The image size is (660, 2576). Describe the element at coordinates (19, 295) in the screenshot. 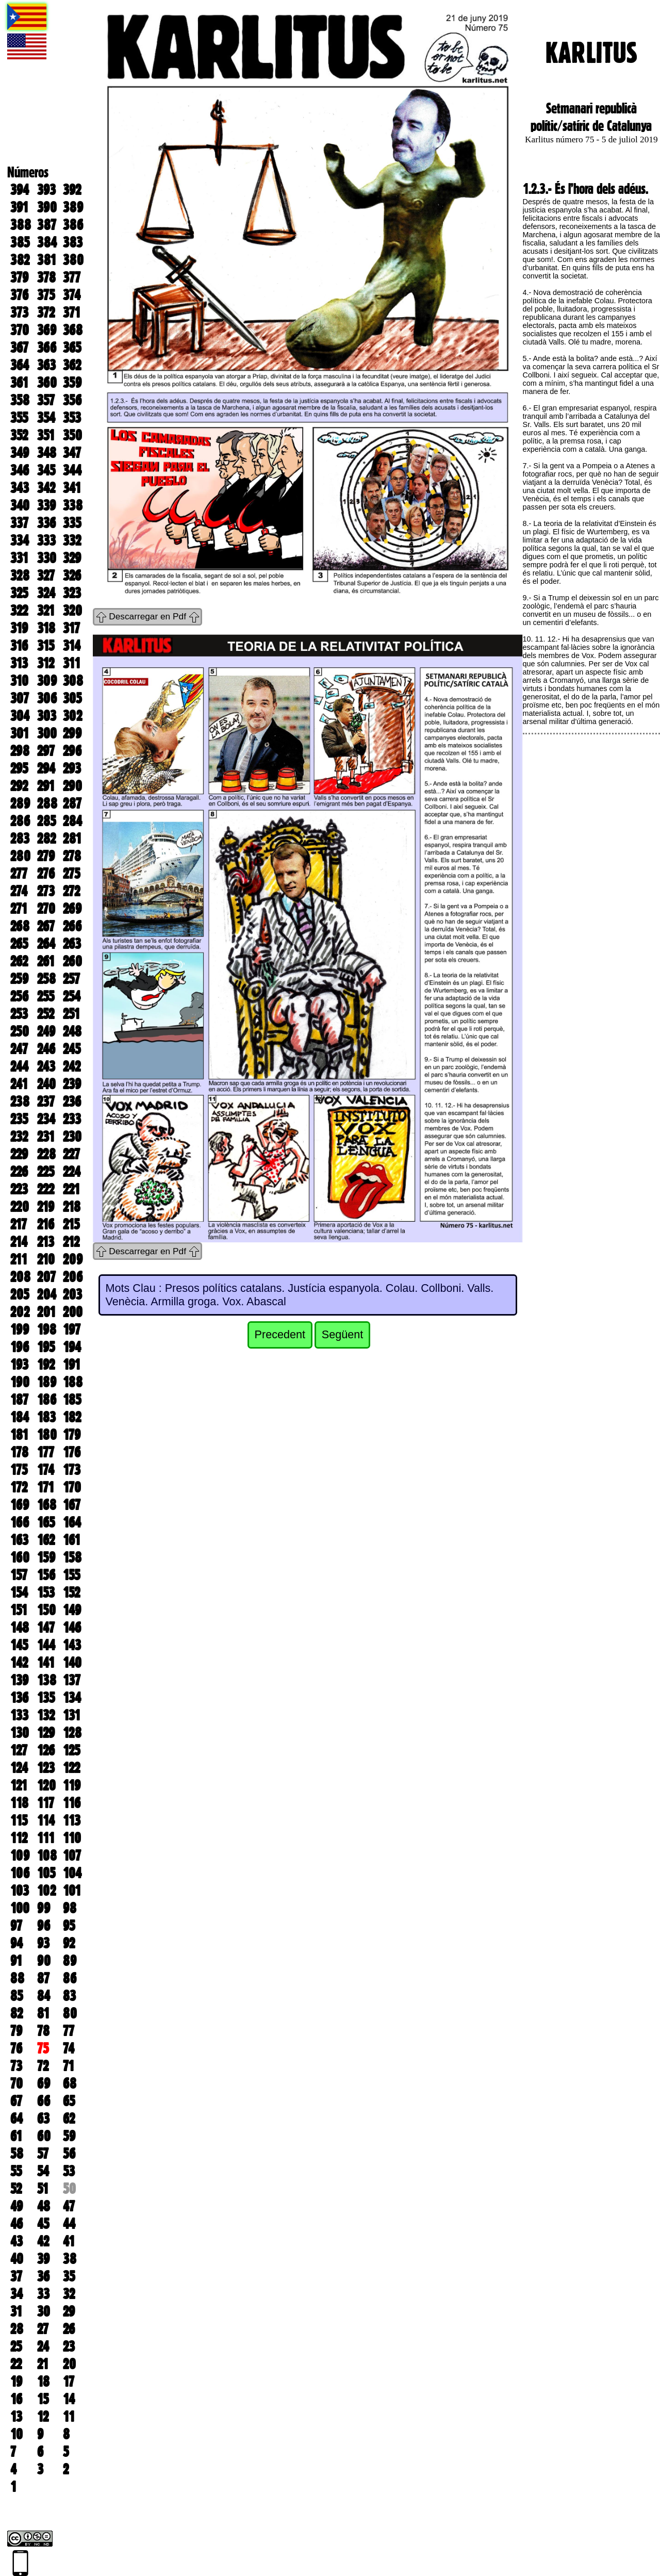

I see `376` at that location.